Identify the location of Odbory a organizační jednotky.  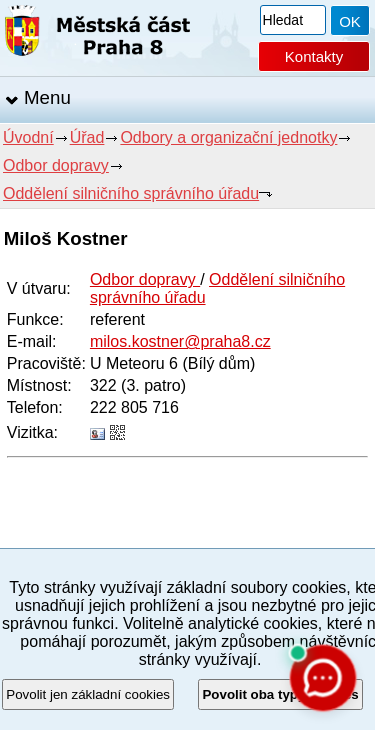
(228, 137).